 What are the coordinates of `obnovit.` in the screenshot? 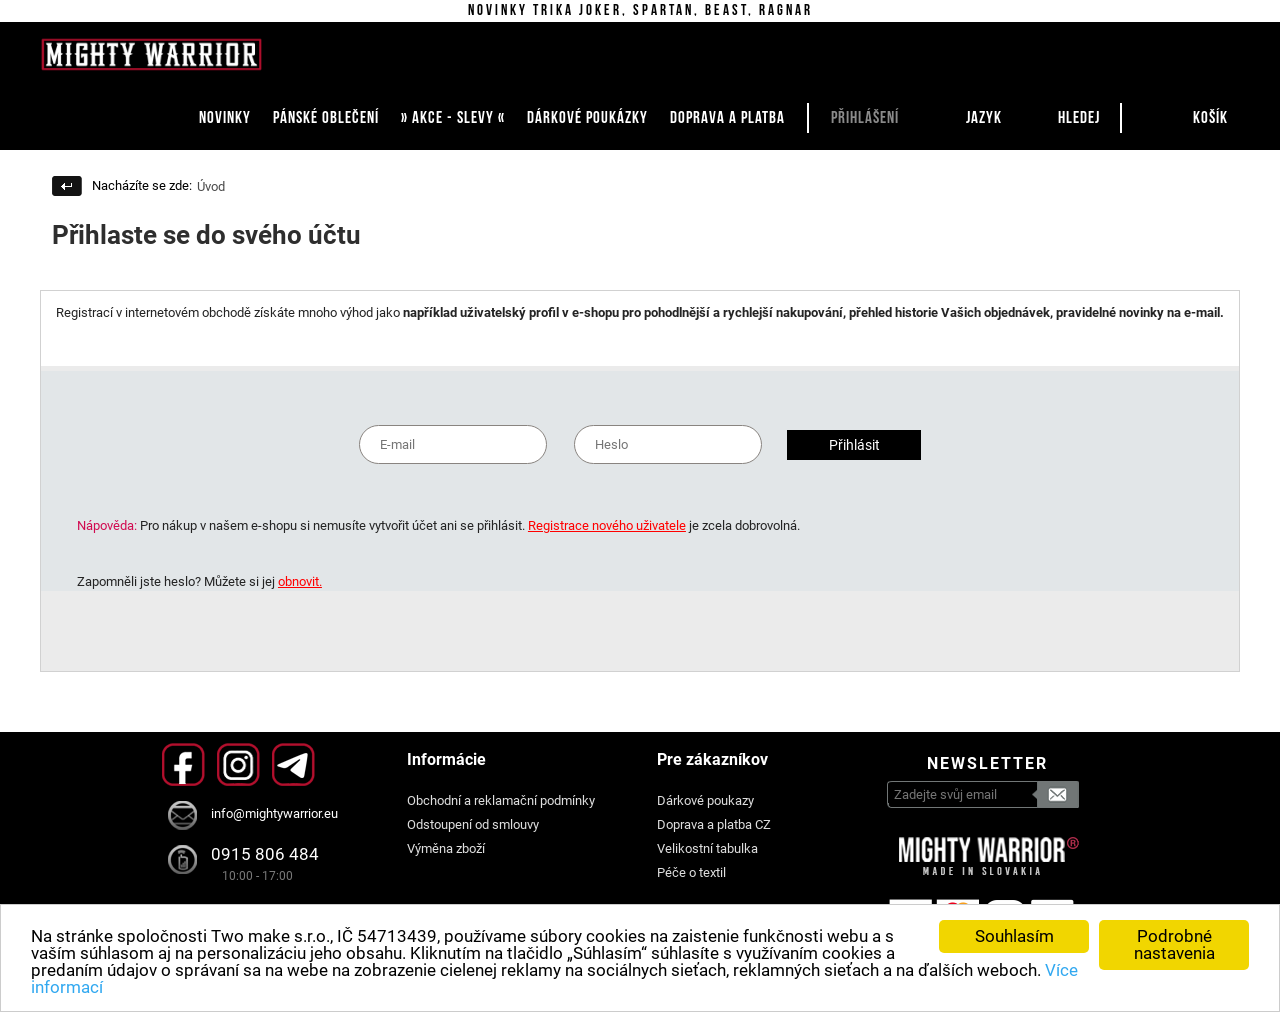 It's located at (300, 581).